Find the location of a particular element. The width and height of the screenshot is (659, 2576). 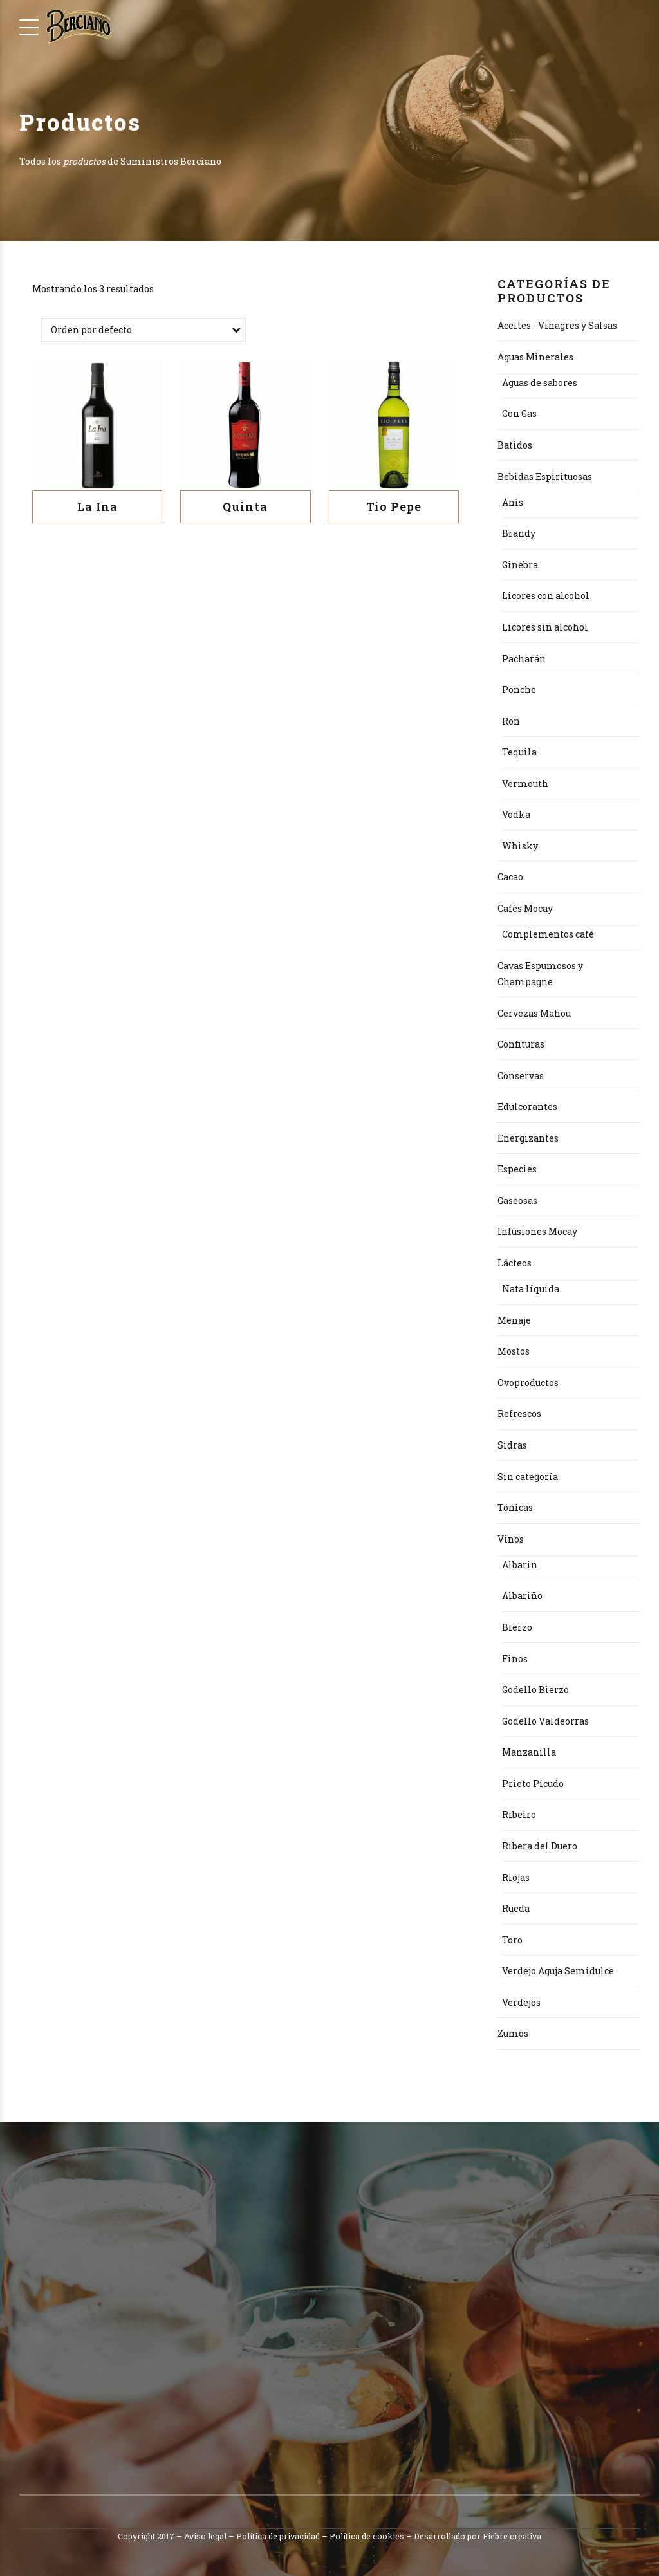

Verdejo Aguja Semidulce is located at coordinates (558, 1971).